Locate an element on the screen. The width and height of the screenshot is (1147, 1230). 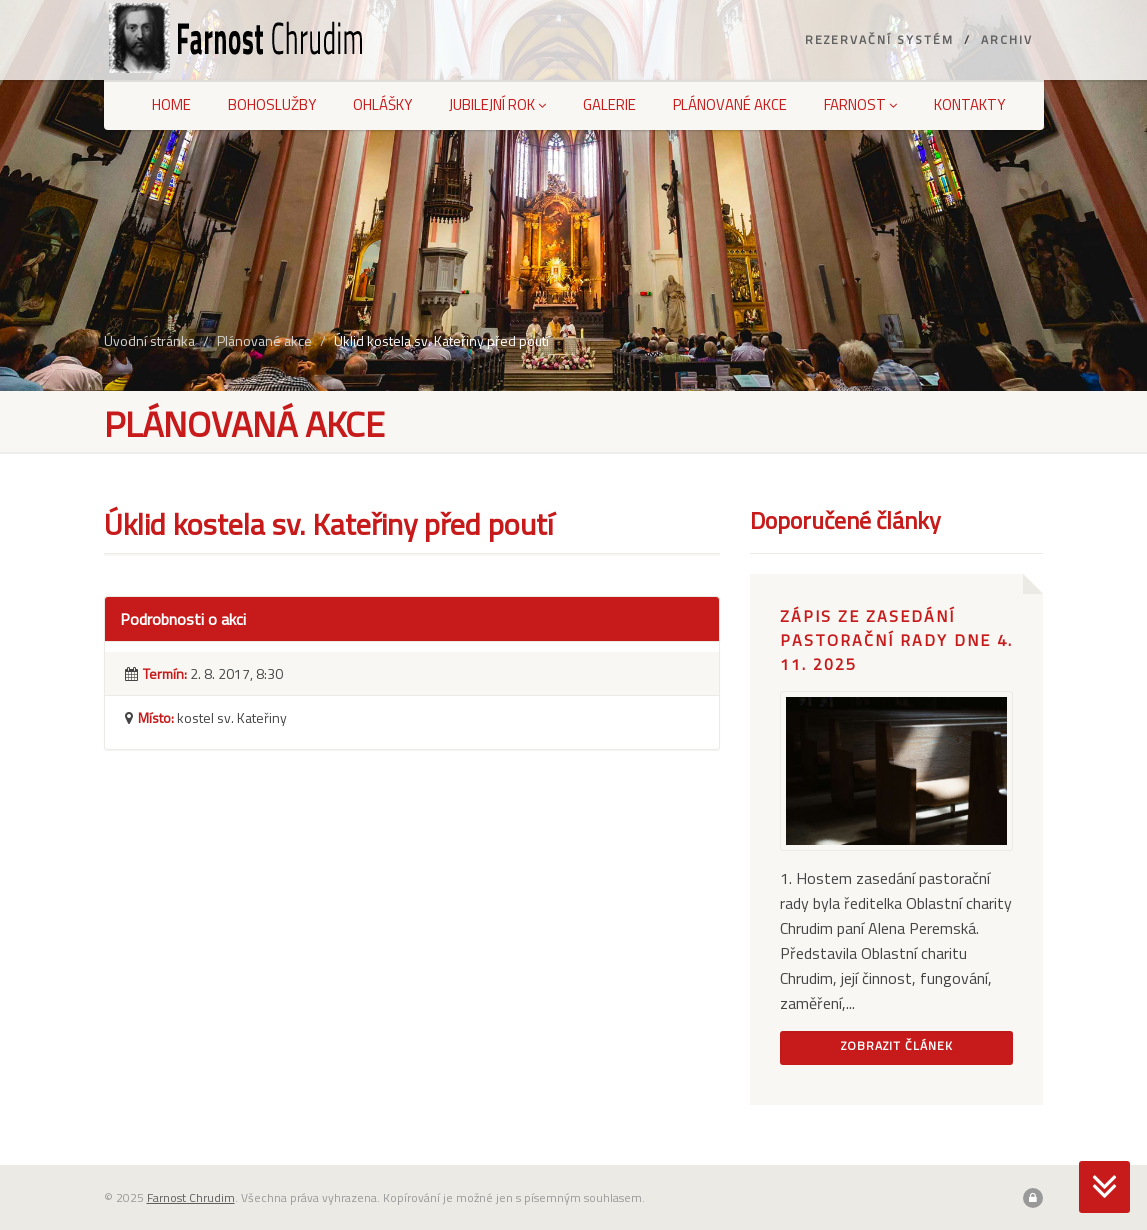
Plánované akce is located at coordinates (730, 104).